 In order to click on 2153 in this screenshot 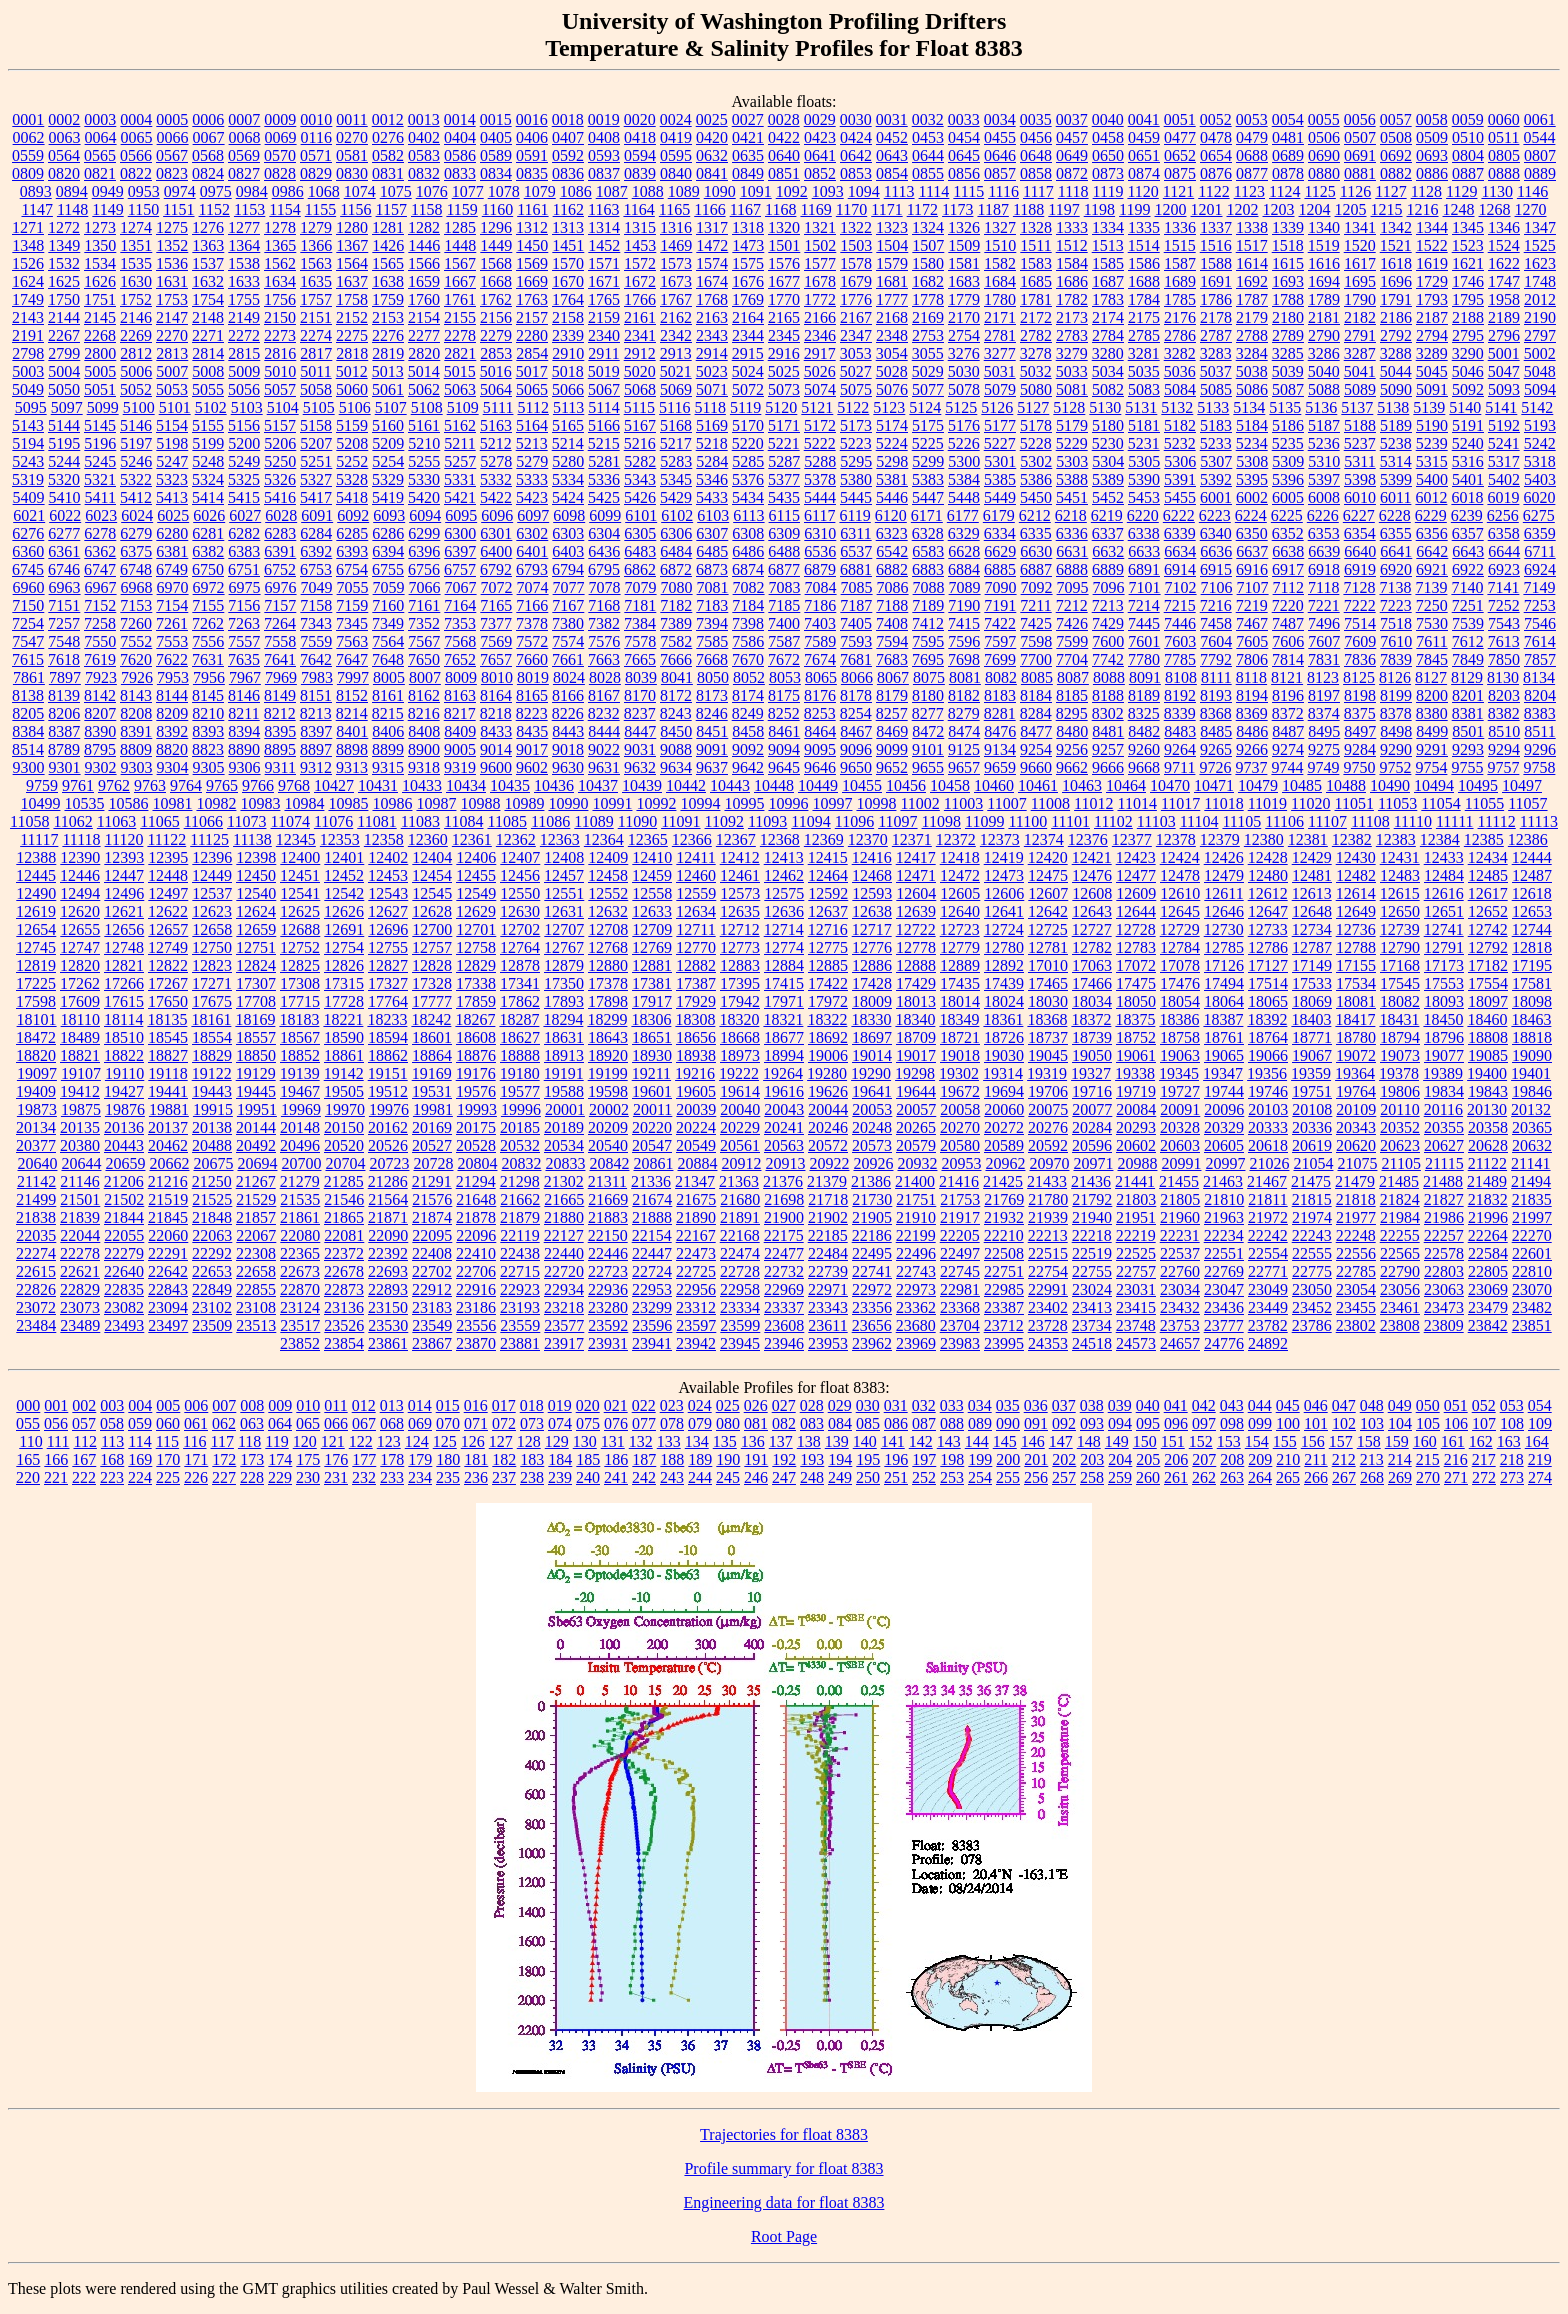, I will do `click(388, 317)`.